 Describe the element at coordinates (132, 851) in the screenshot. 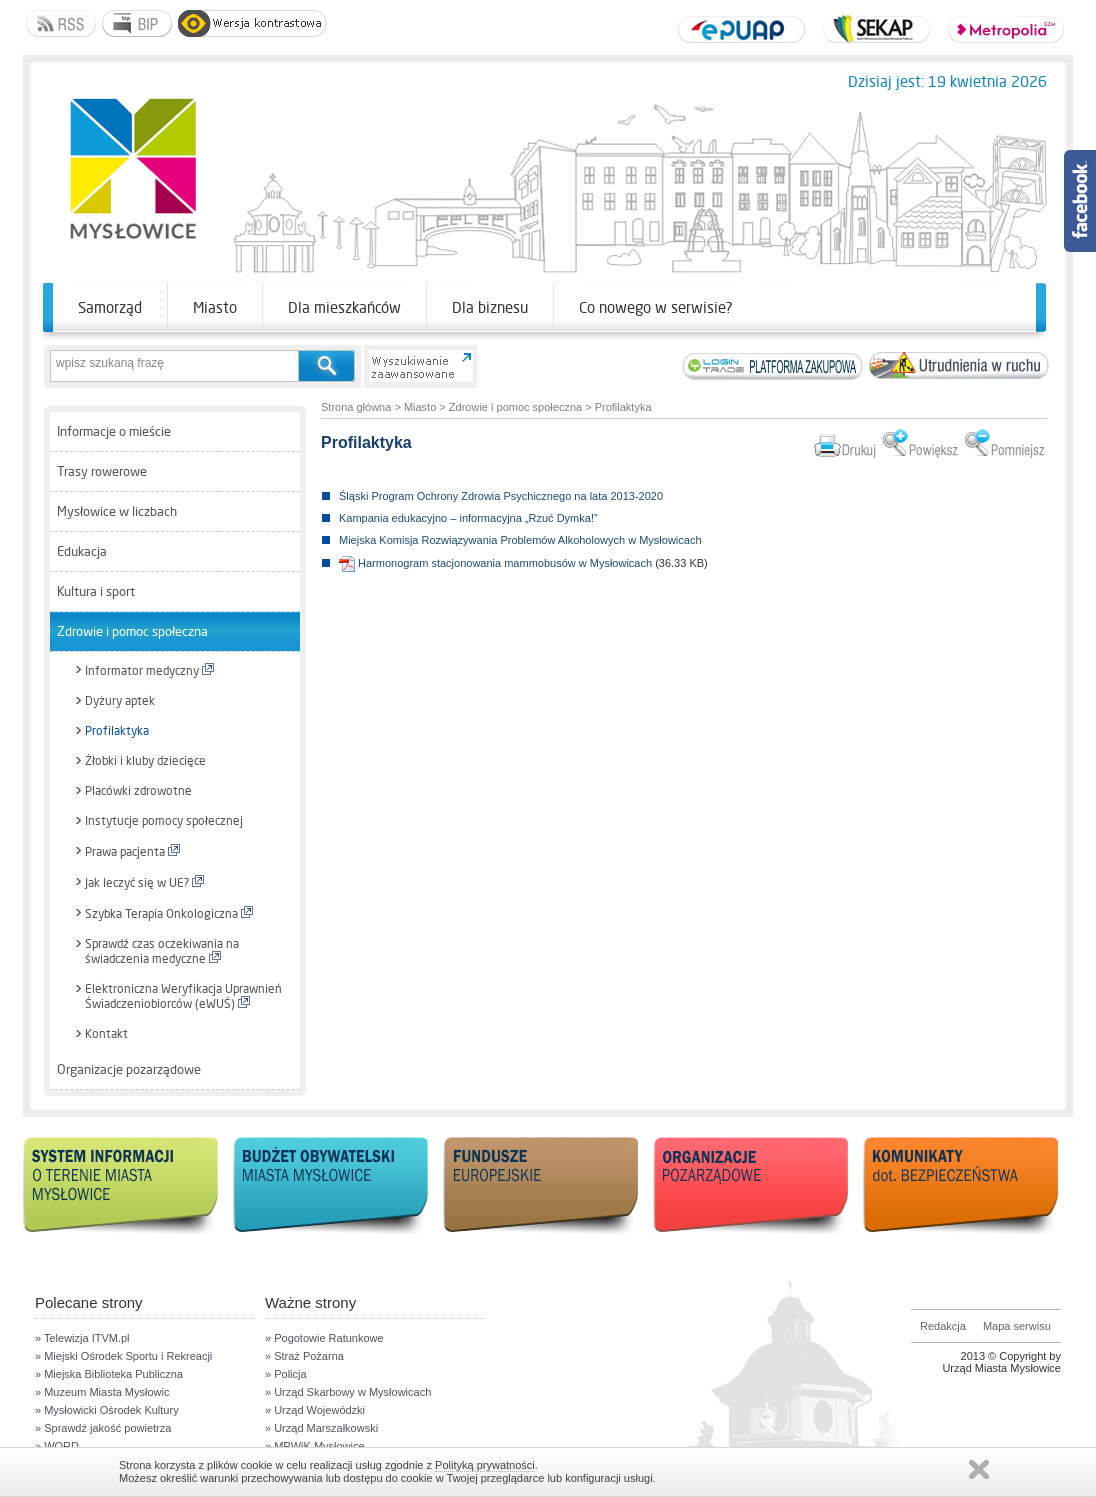

I see `Prawa pacjenta` at that location.